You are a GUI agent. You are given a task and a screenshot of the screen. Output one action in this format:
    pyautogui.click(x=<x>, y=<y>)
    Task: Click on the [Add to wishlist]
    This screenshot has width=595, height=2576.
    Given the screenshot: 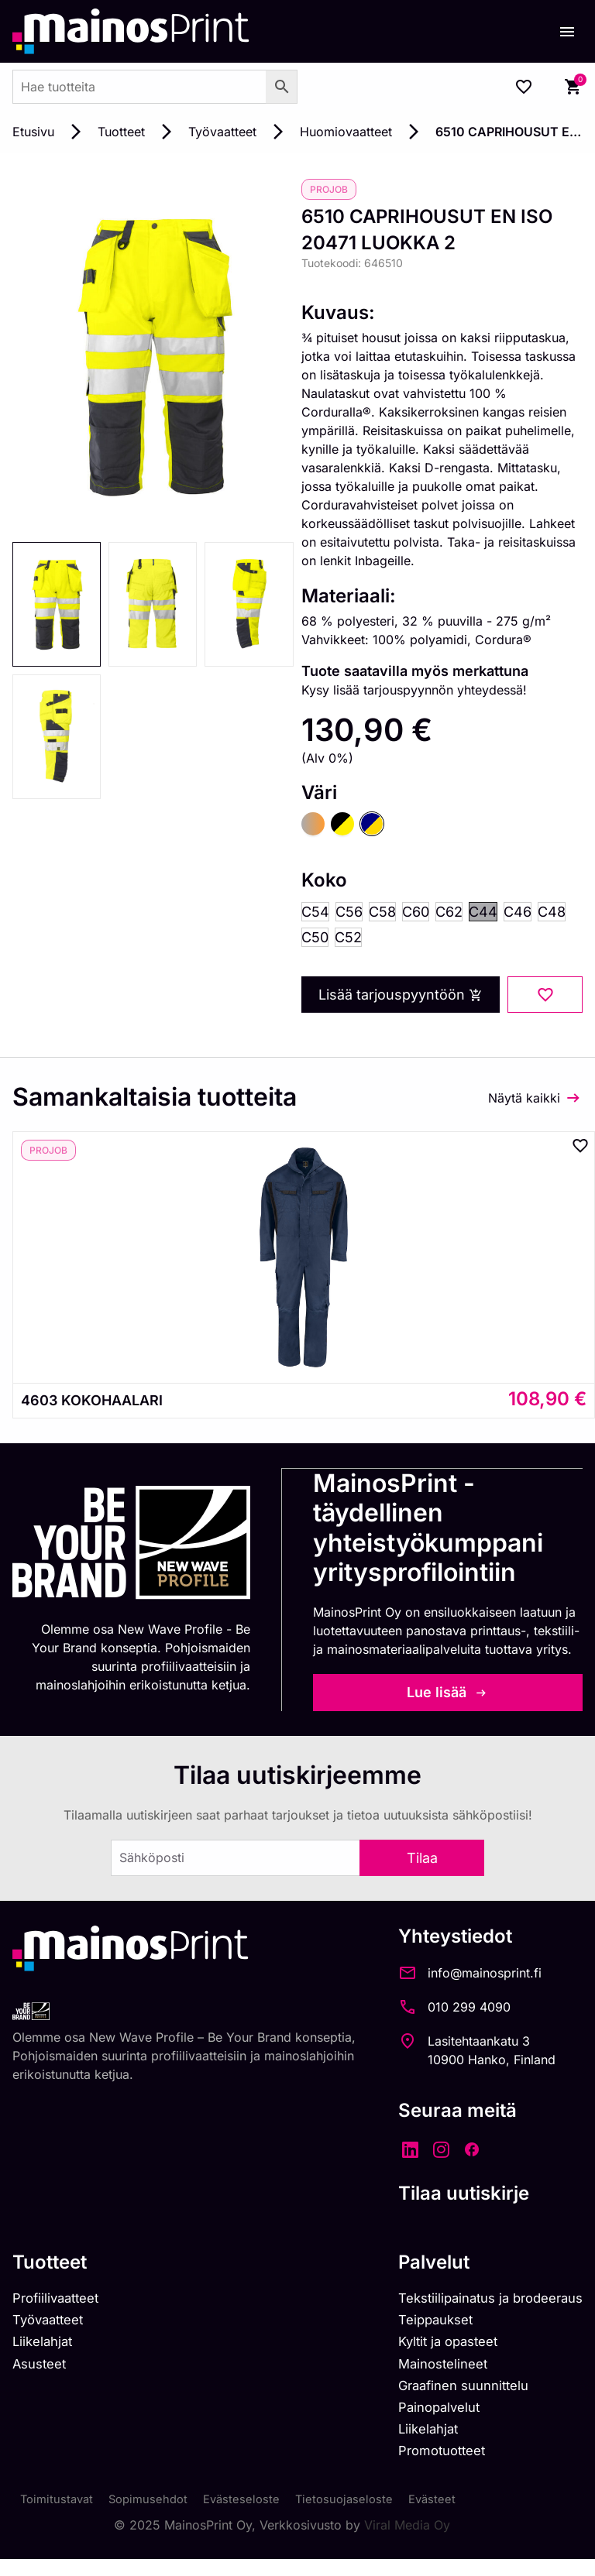 What is the action you would take?
    pyautogui.click(x=545, y=999)
    